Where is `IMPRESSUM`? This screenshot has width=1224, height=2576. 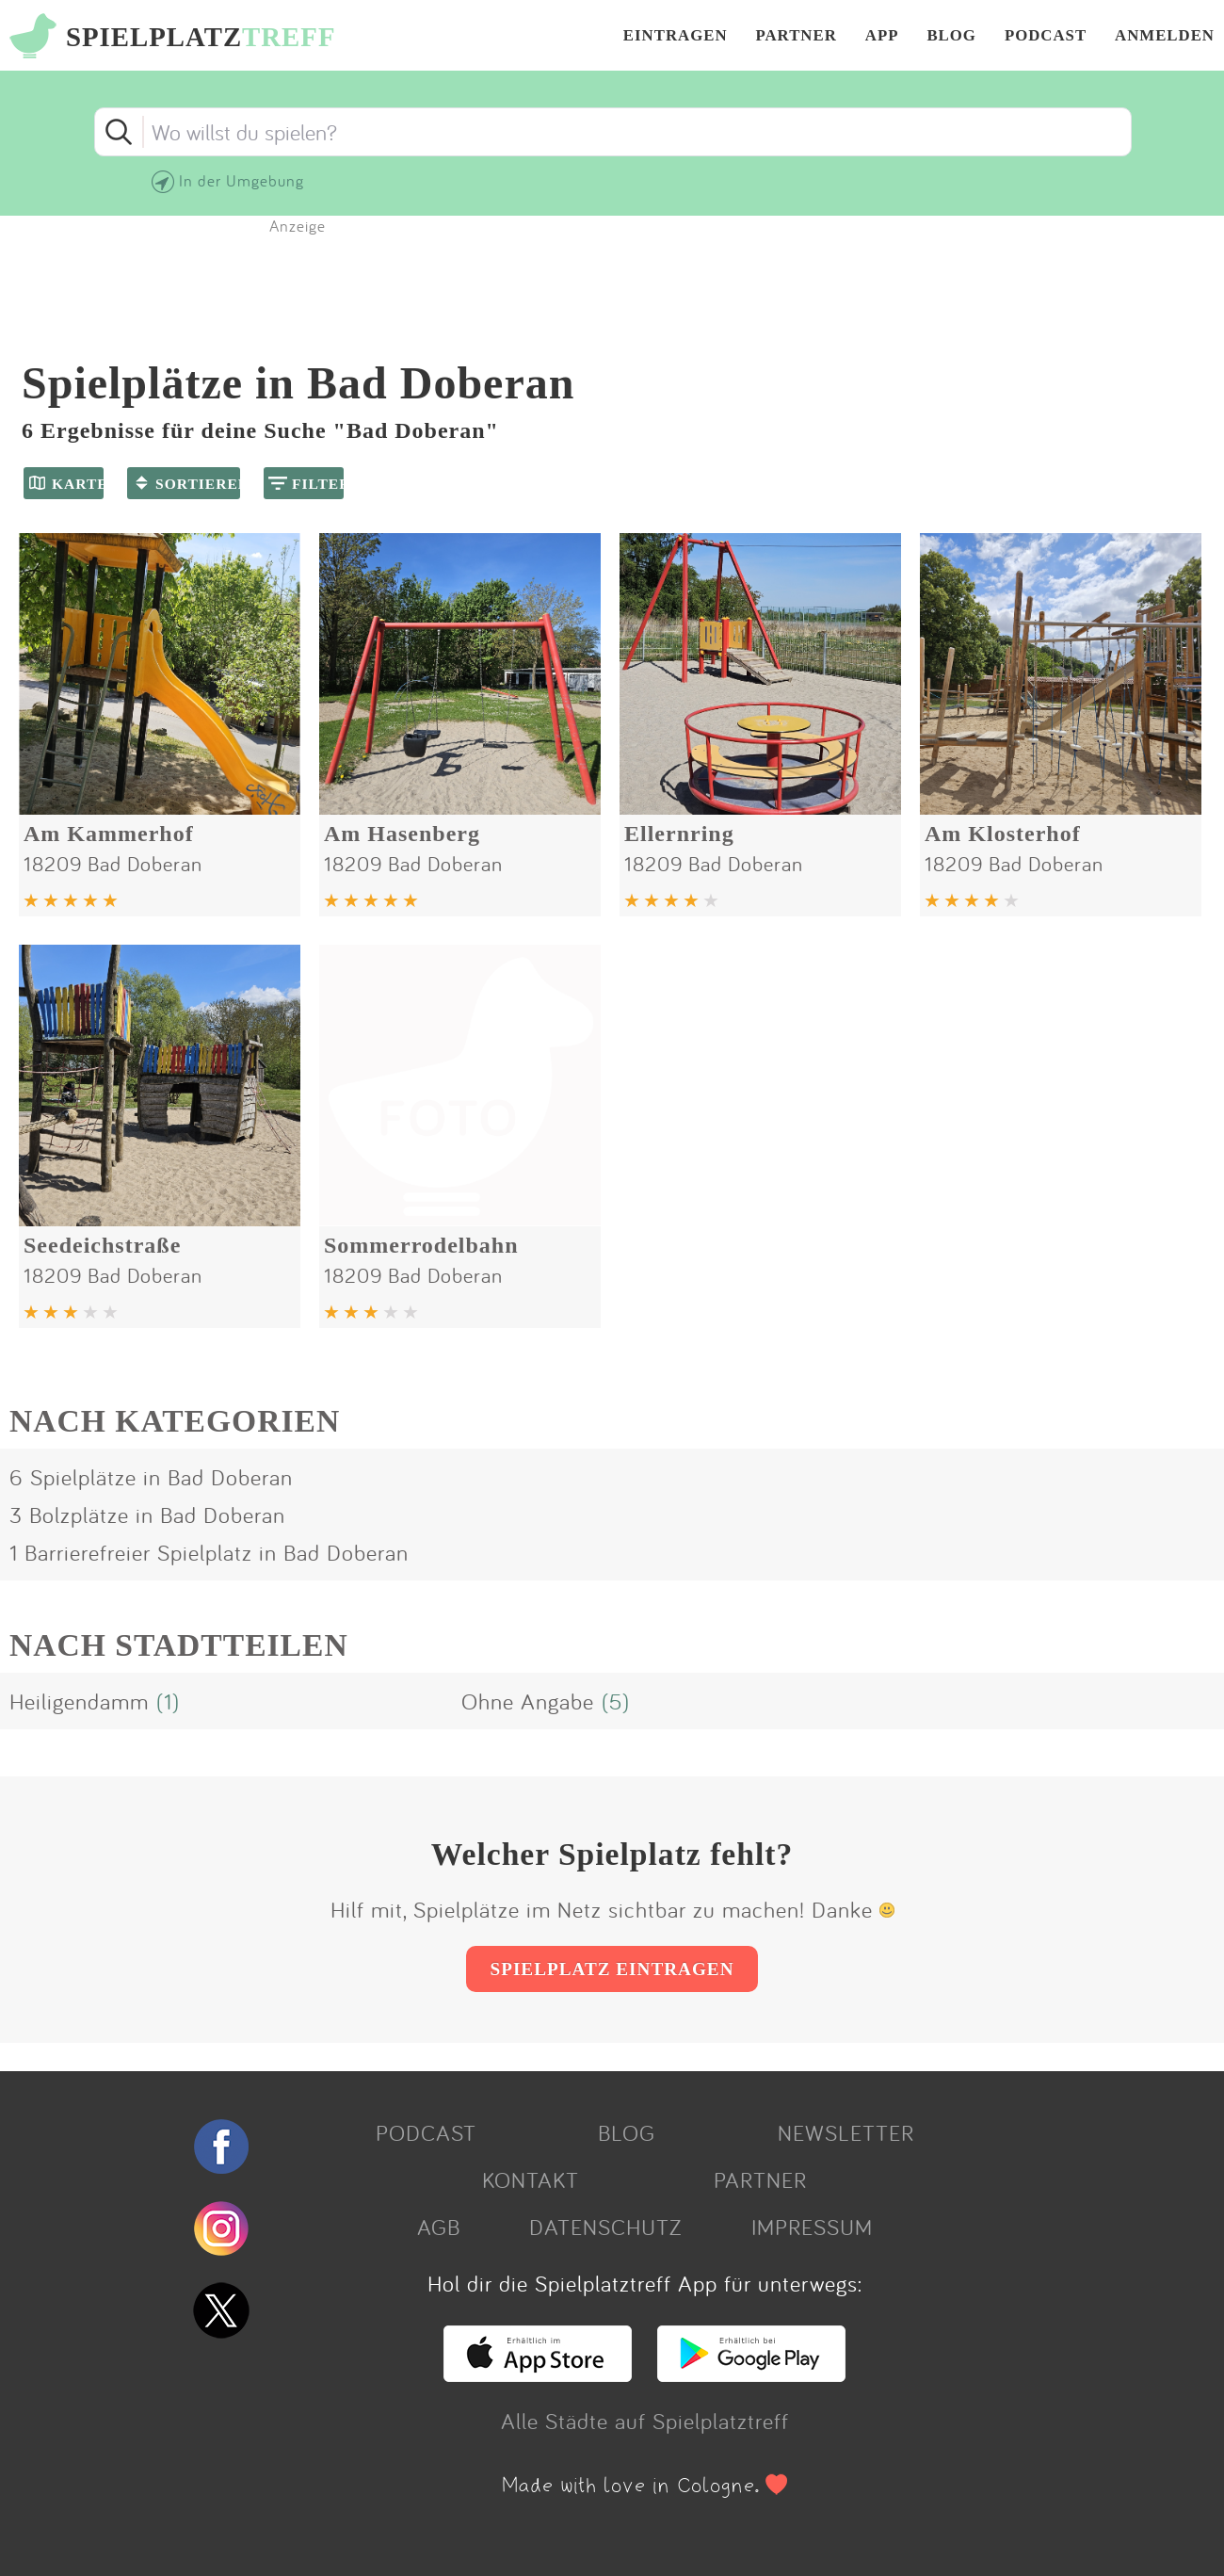
IMPRESSUM is located at coordinates (812, 2226).